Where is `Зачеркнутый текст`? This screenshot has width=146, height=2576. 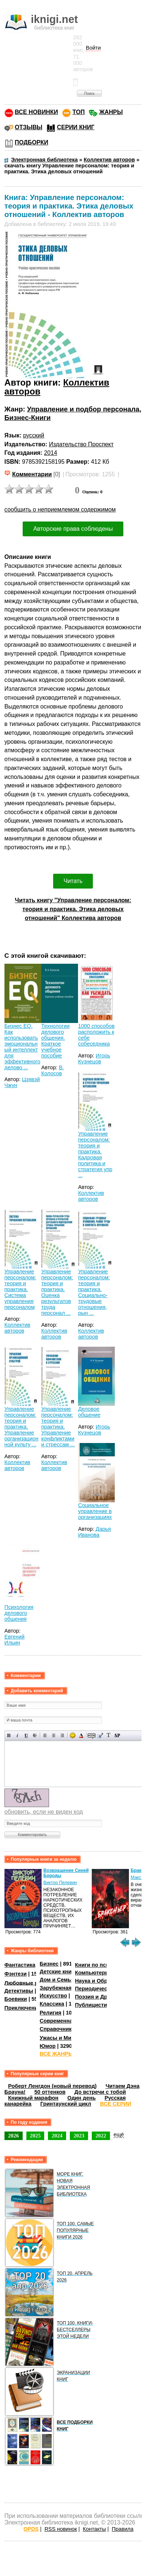 Зачеркнутый текст is located at coordinates (34, 1735).